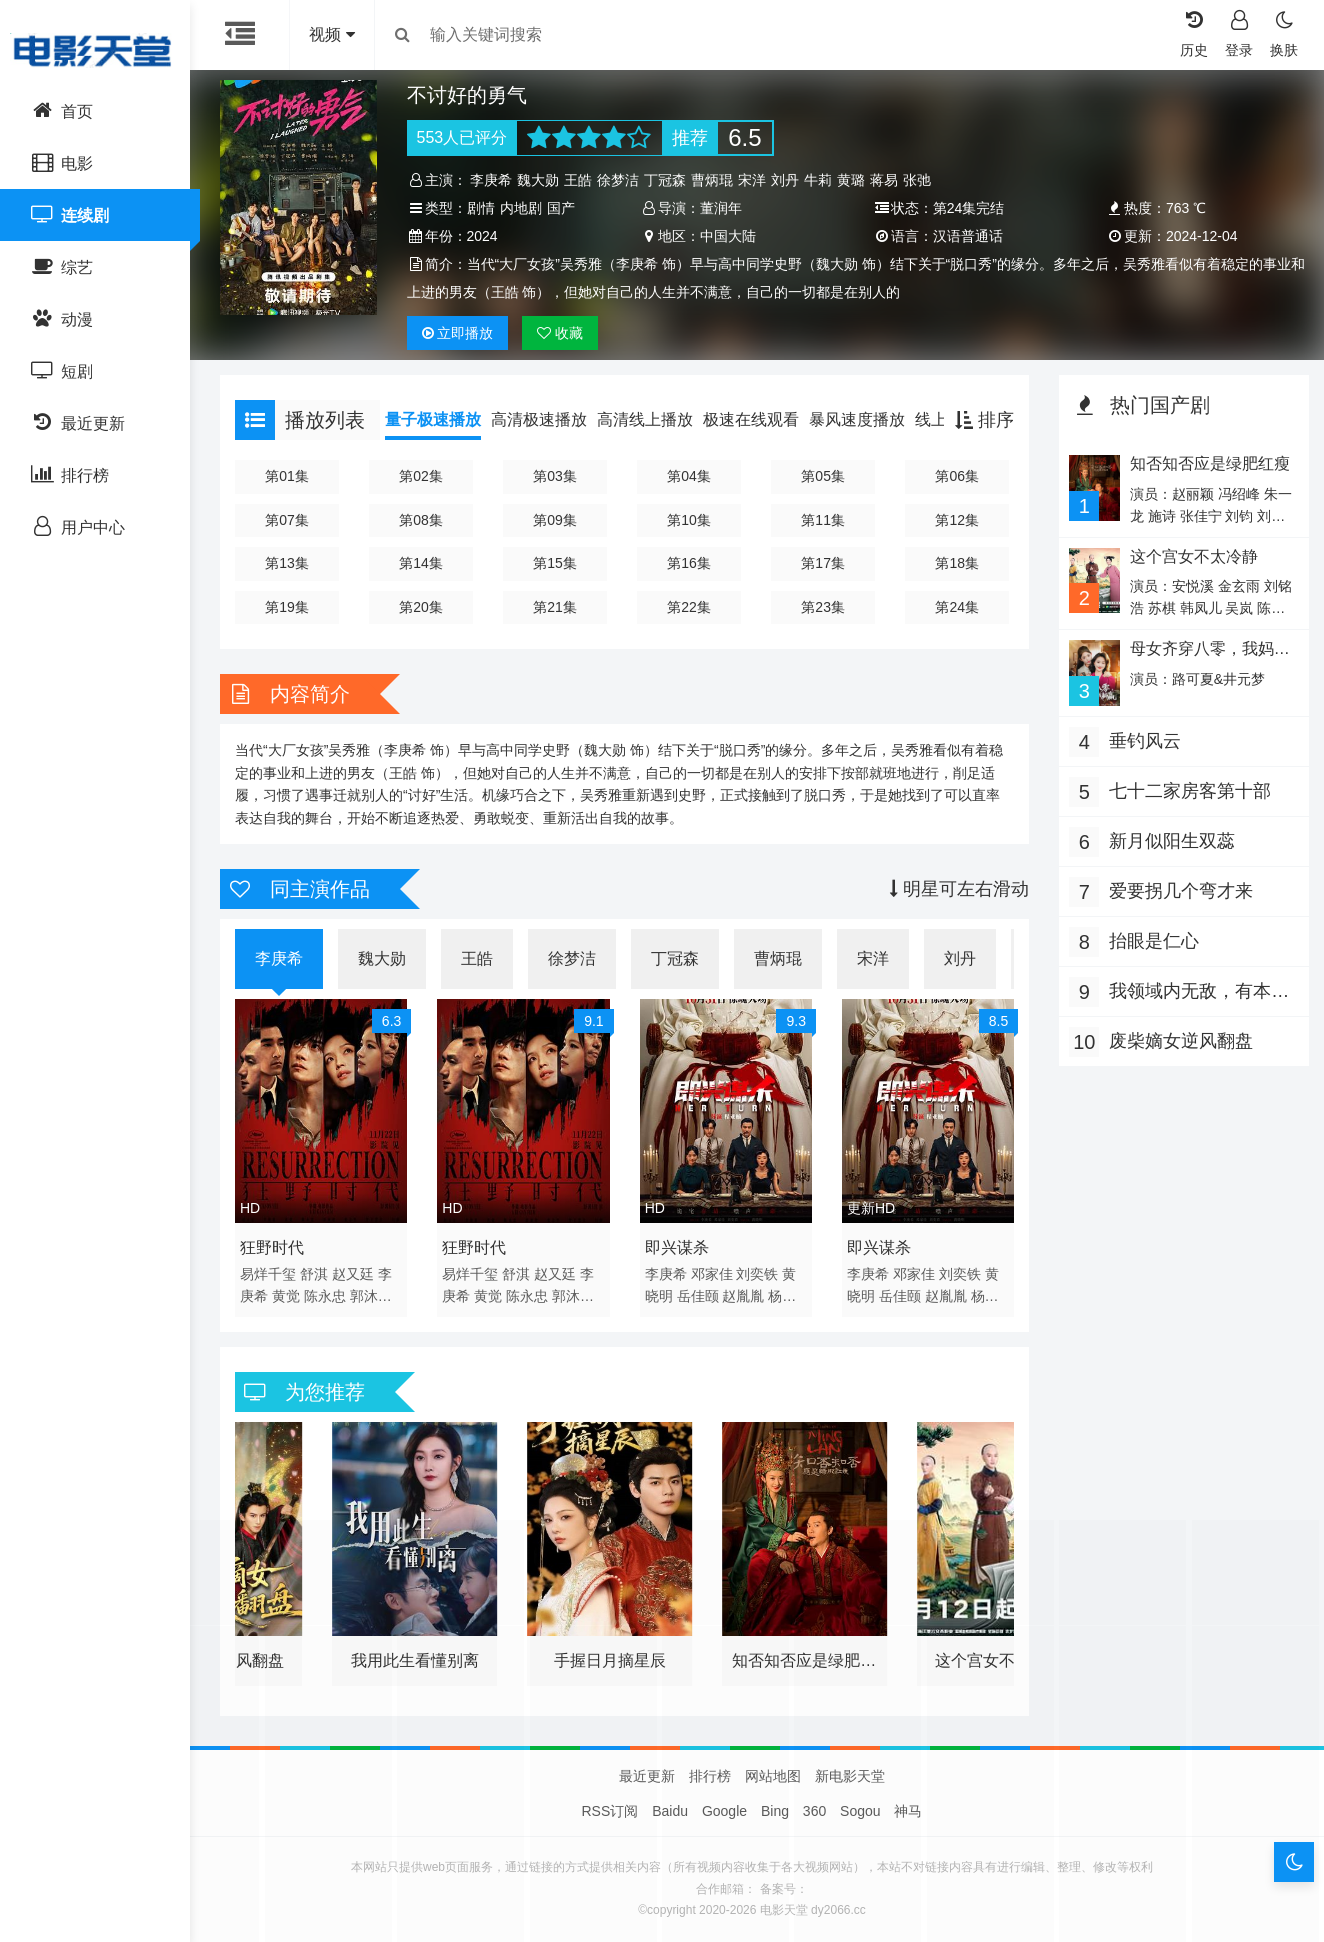 This screenshot has width=1324, height=1942. I want to click on 刘丹, so click(785, 180).